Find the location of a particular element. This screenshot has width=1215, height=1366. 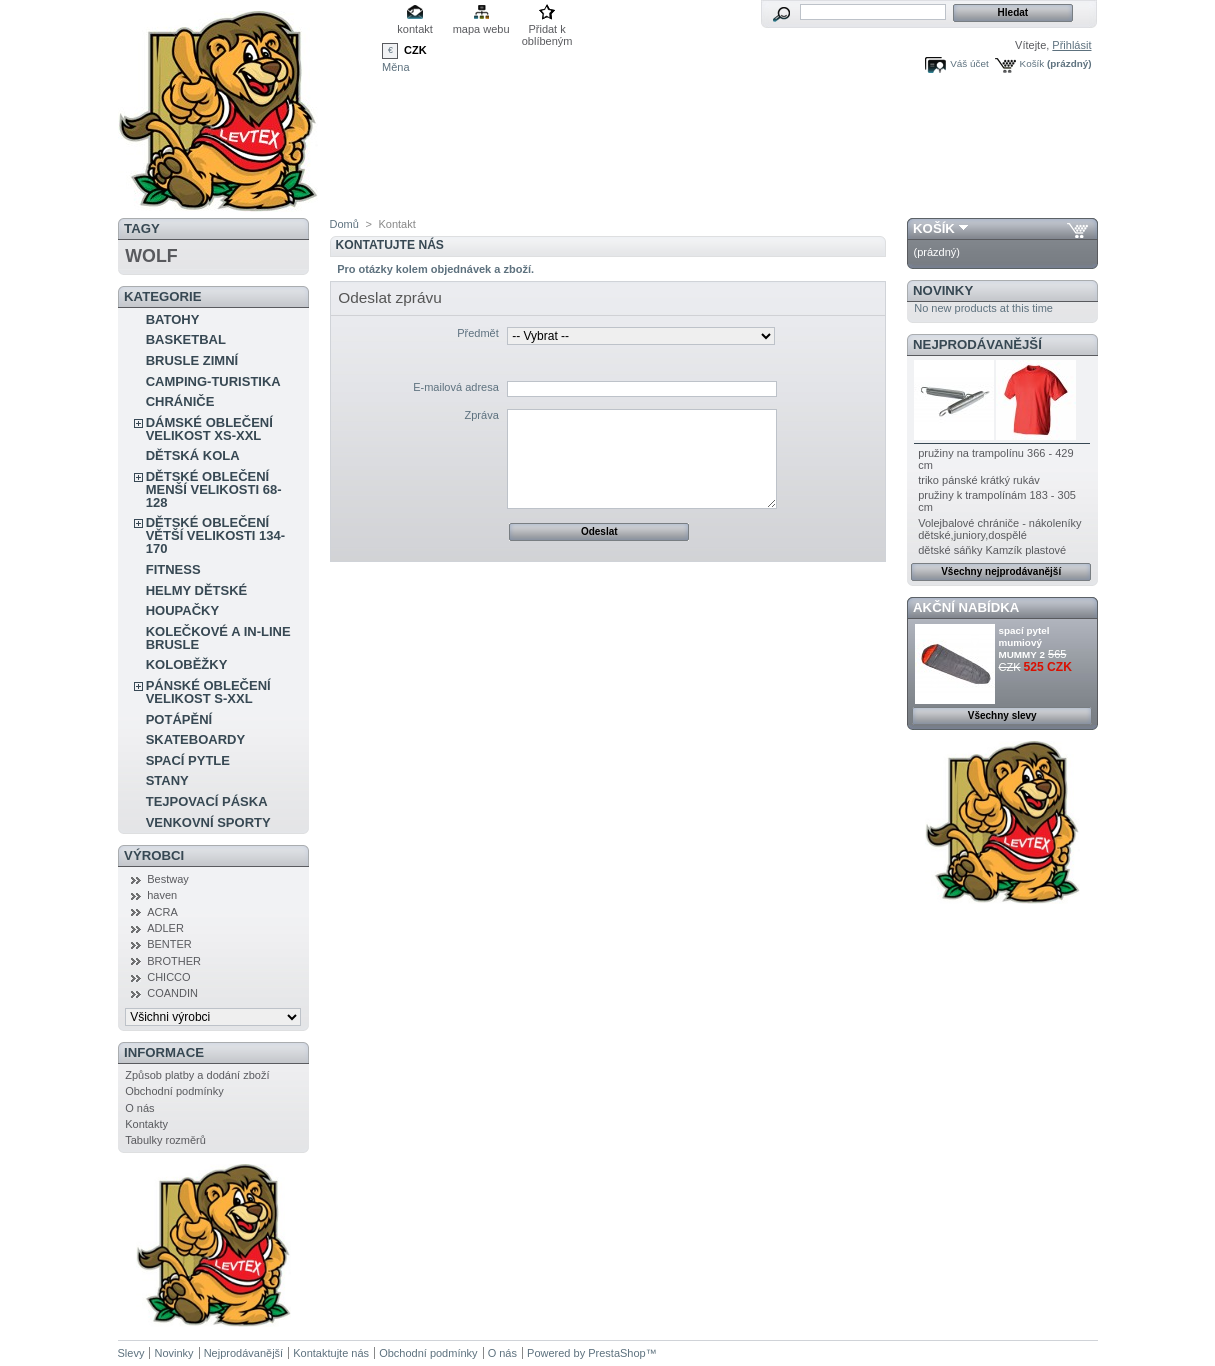

Kontakty is located at coordinates (146, 1124).